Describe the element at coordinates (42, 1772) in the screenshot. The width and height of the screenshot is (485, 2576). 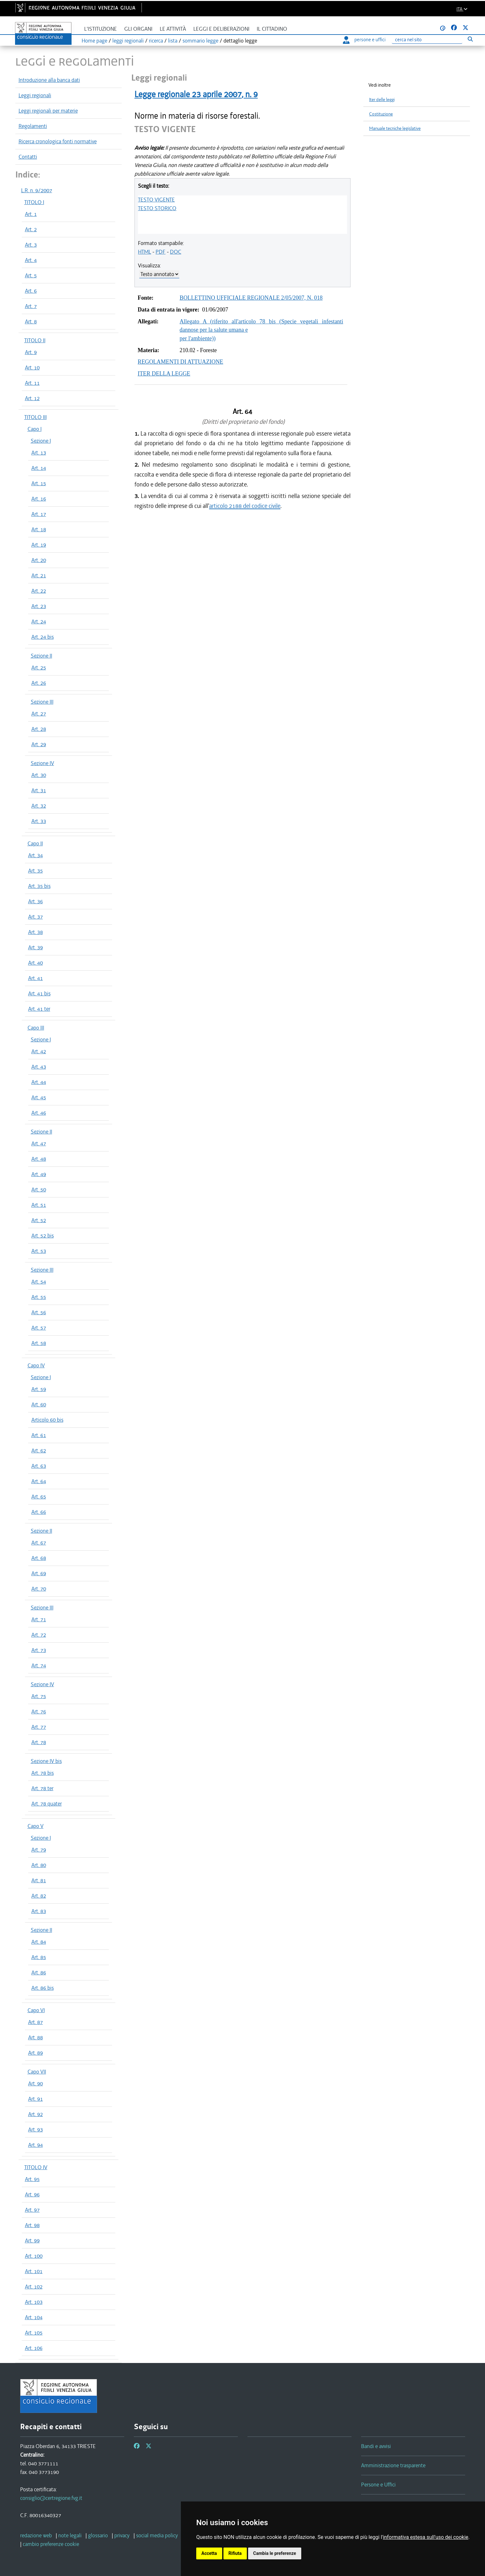
I see `Art. 78 bis` at that location.